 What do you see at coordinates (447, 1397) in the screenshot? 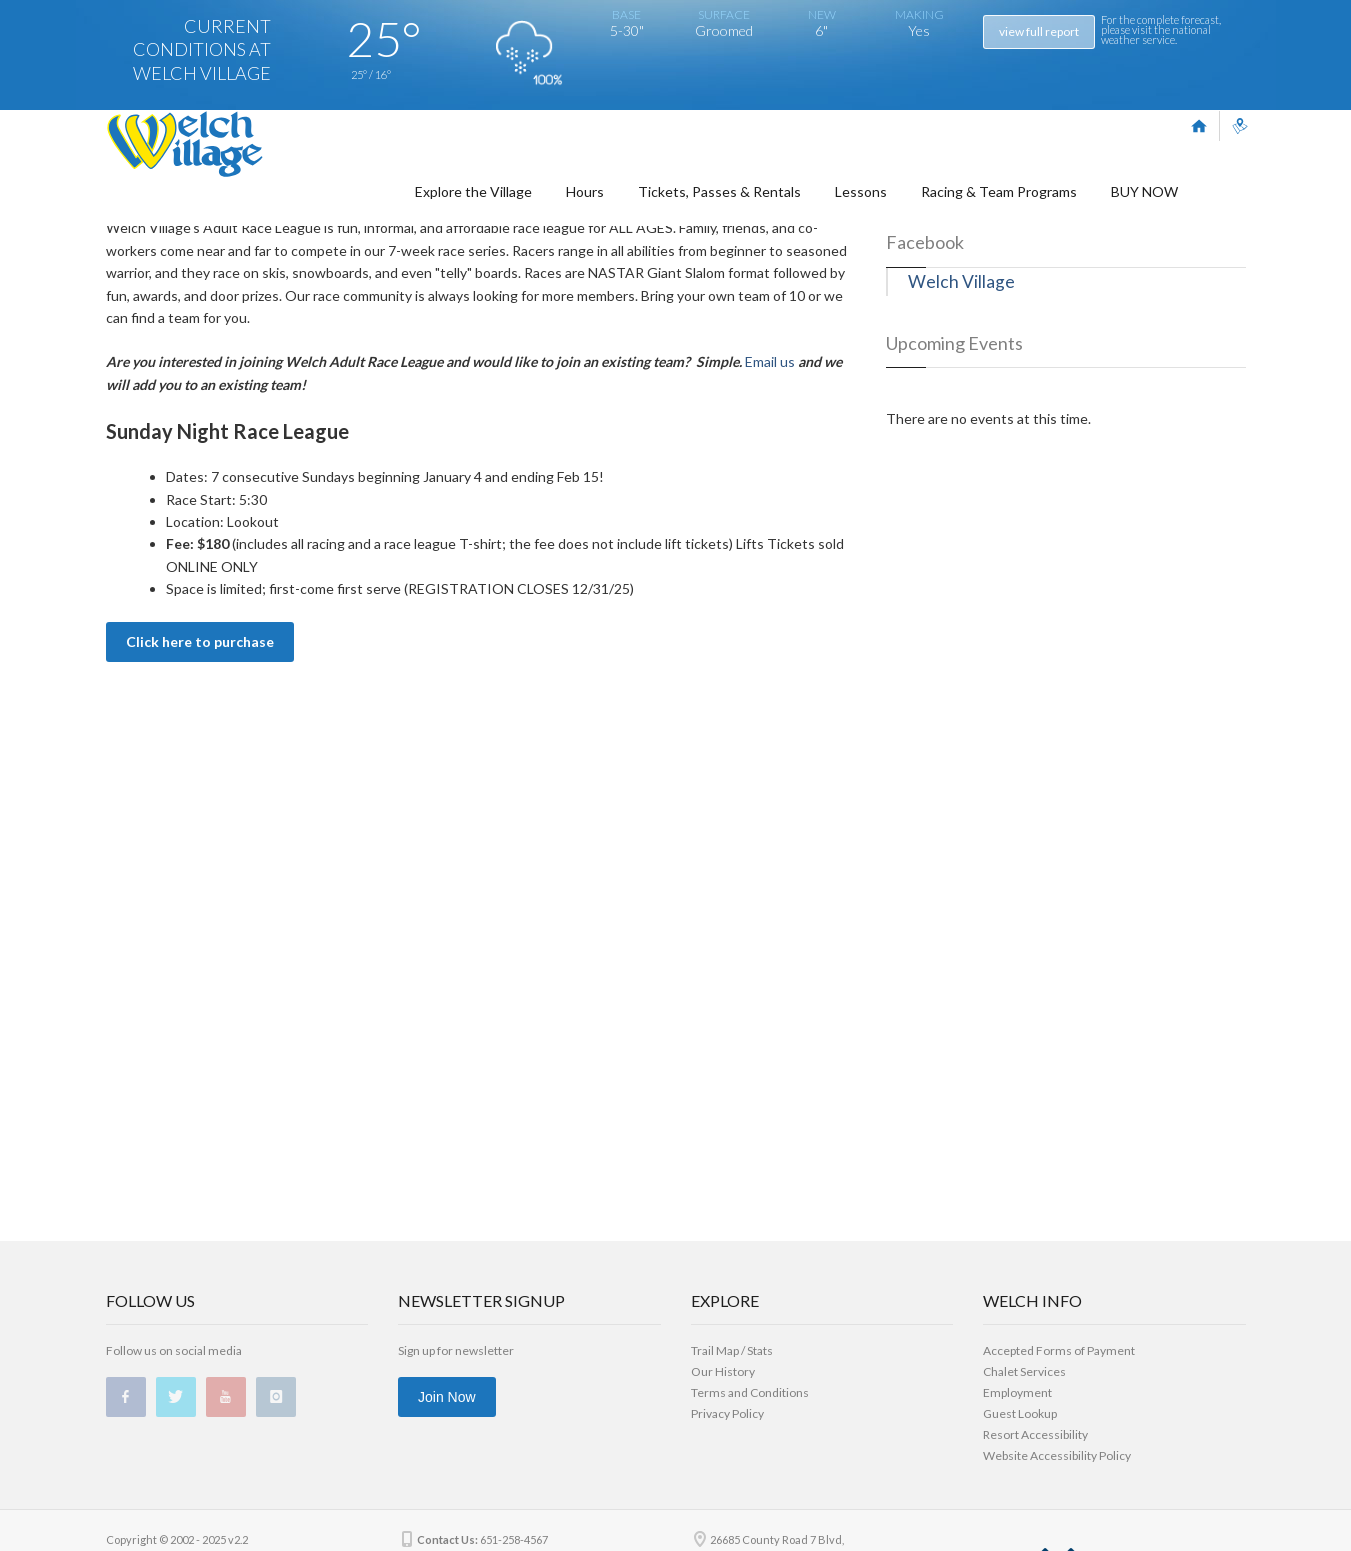
I see `Join Now` at bounding box center [447, 1397].